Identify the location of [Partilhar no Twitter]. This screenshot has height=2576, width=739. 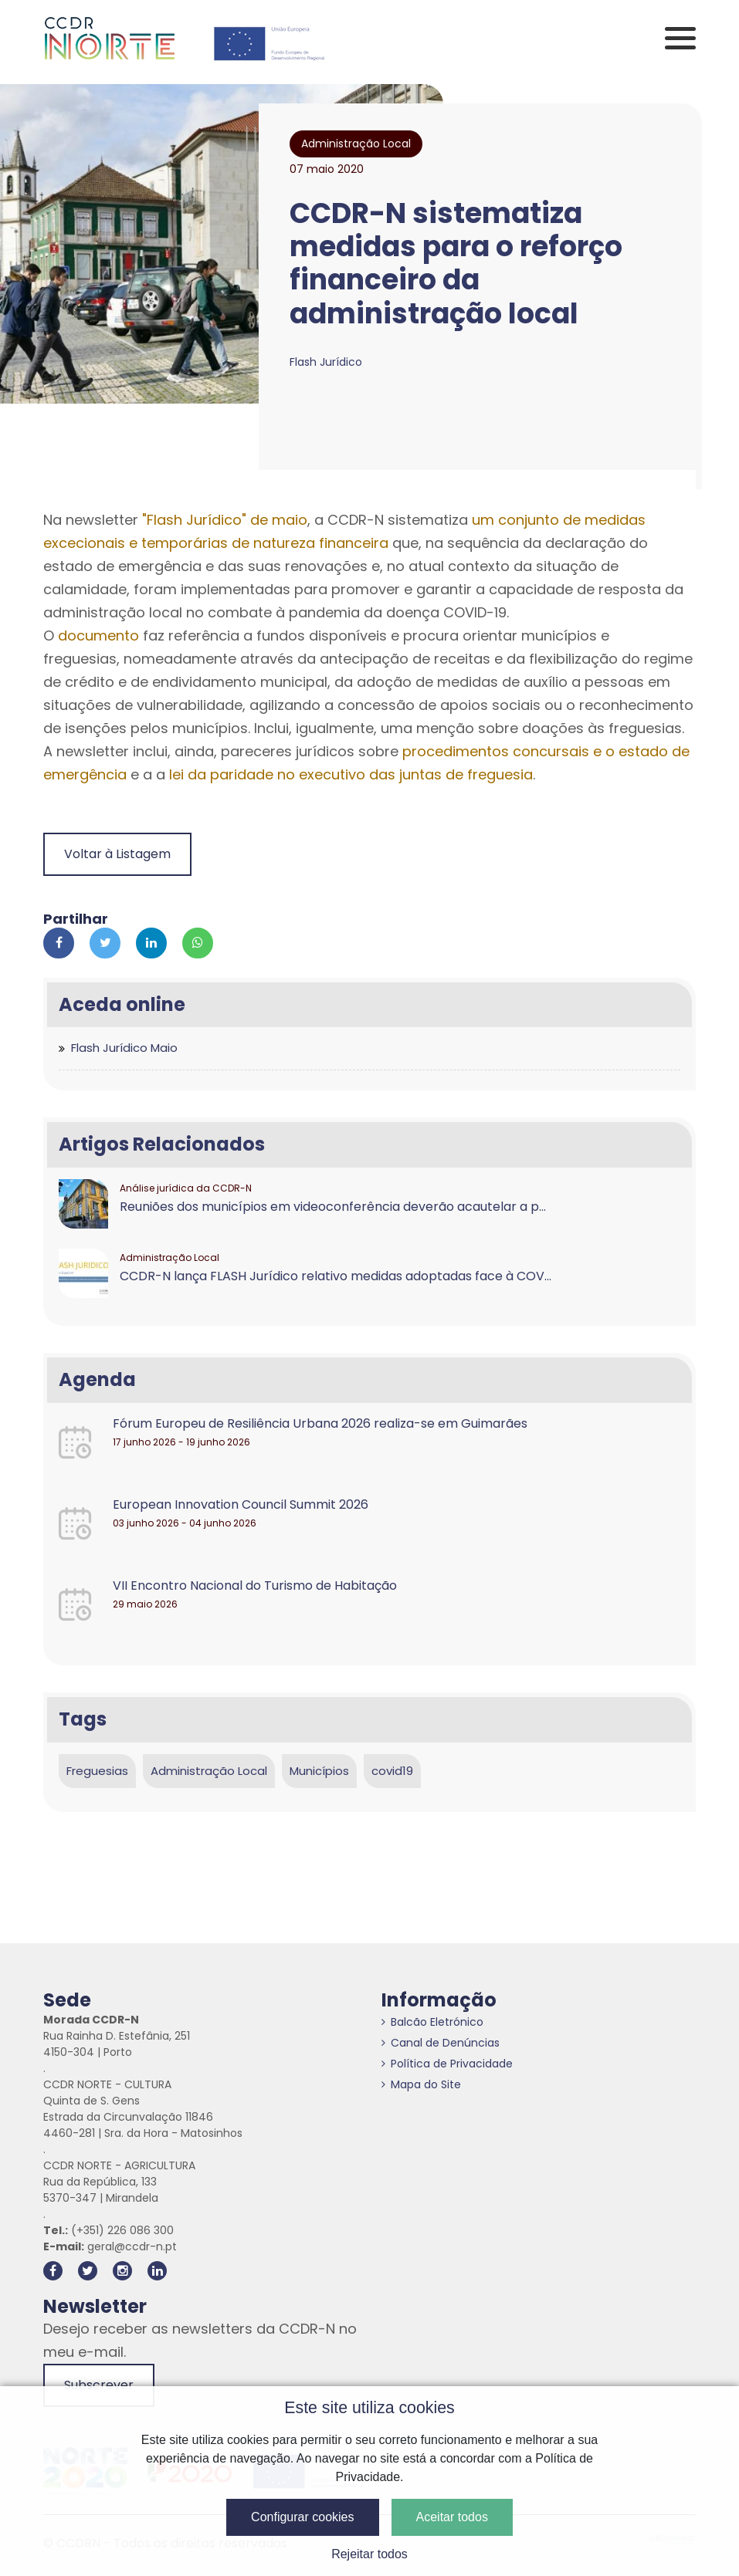
(105, 943).